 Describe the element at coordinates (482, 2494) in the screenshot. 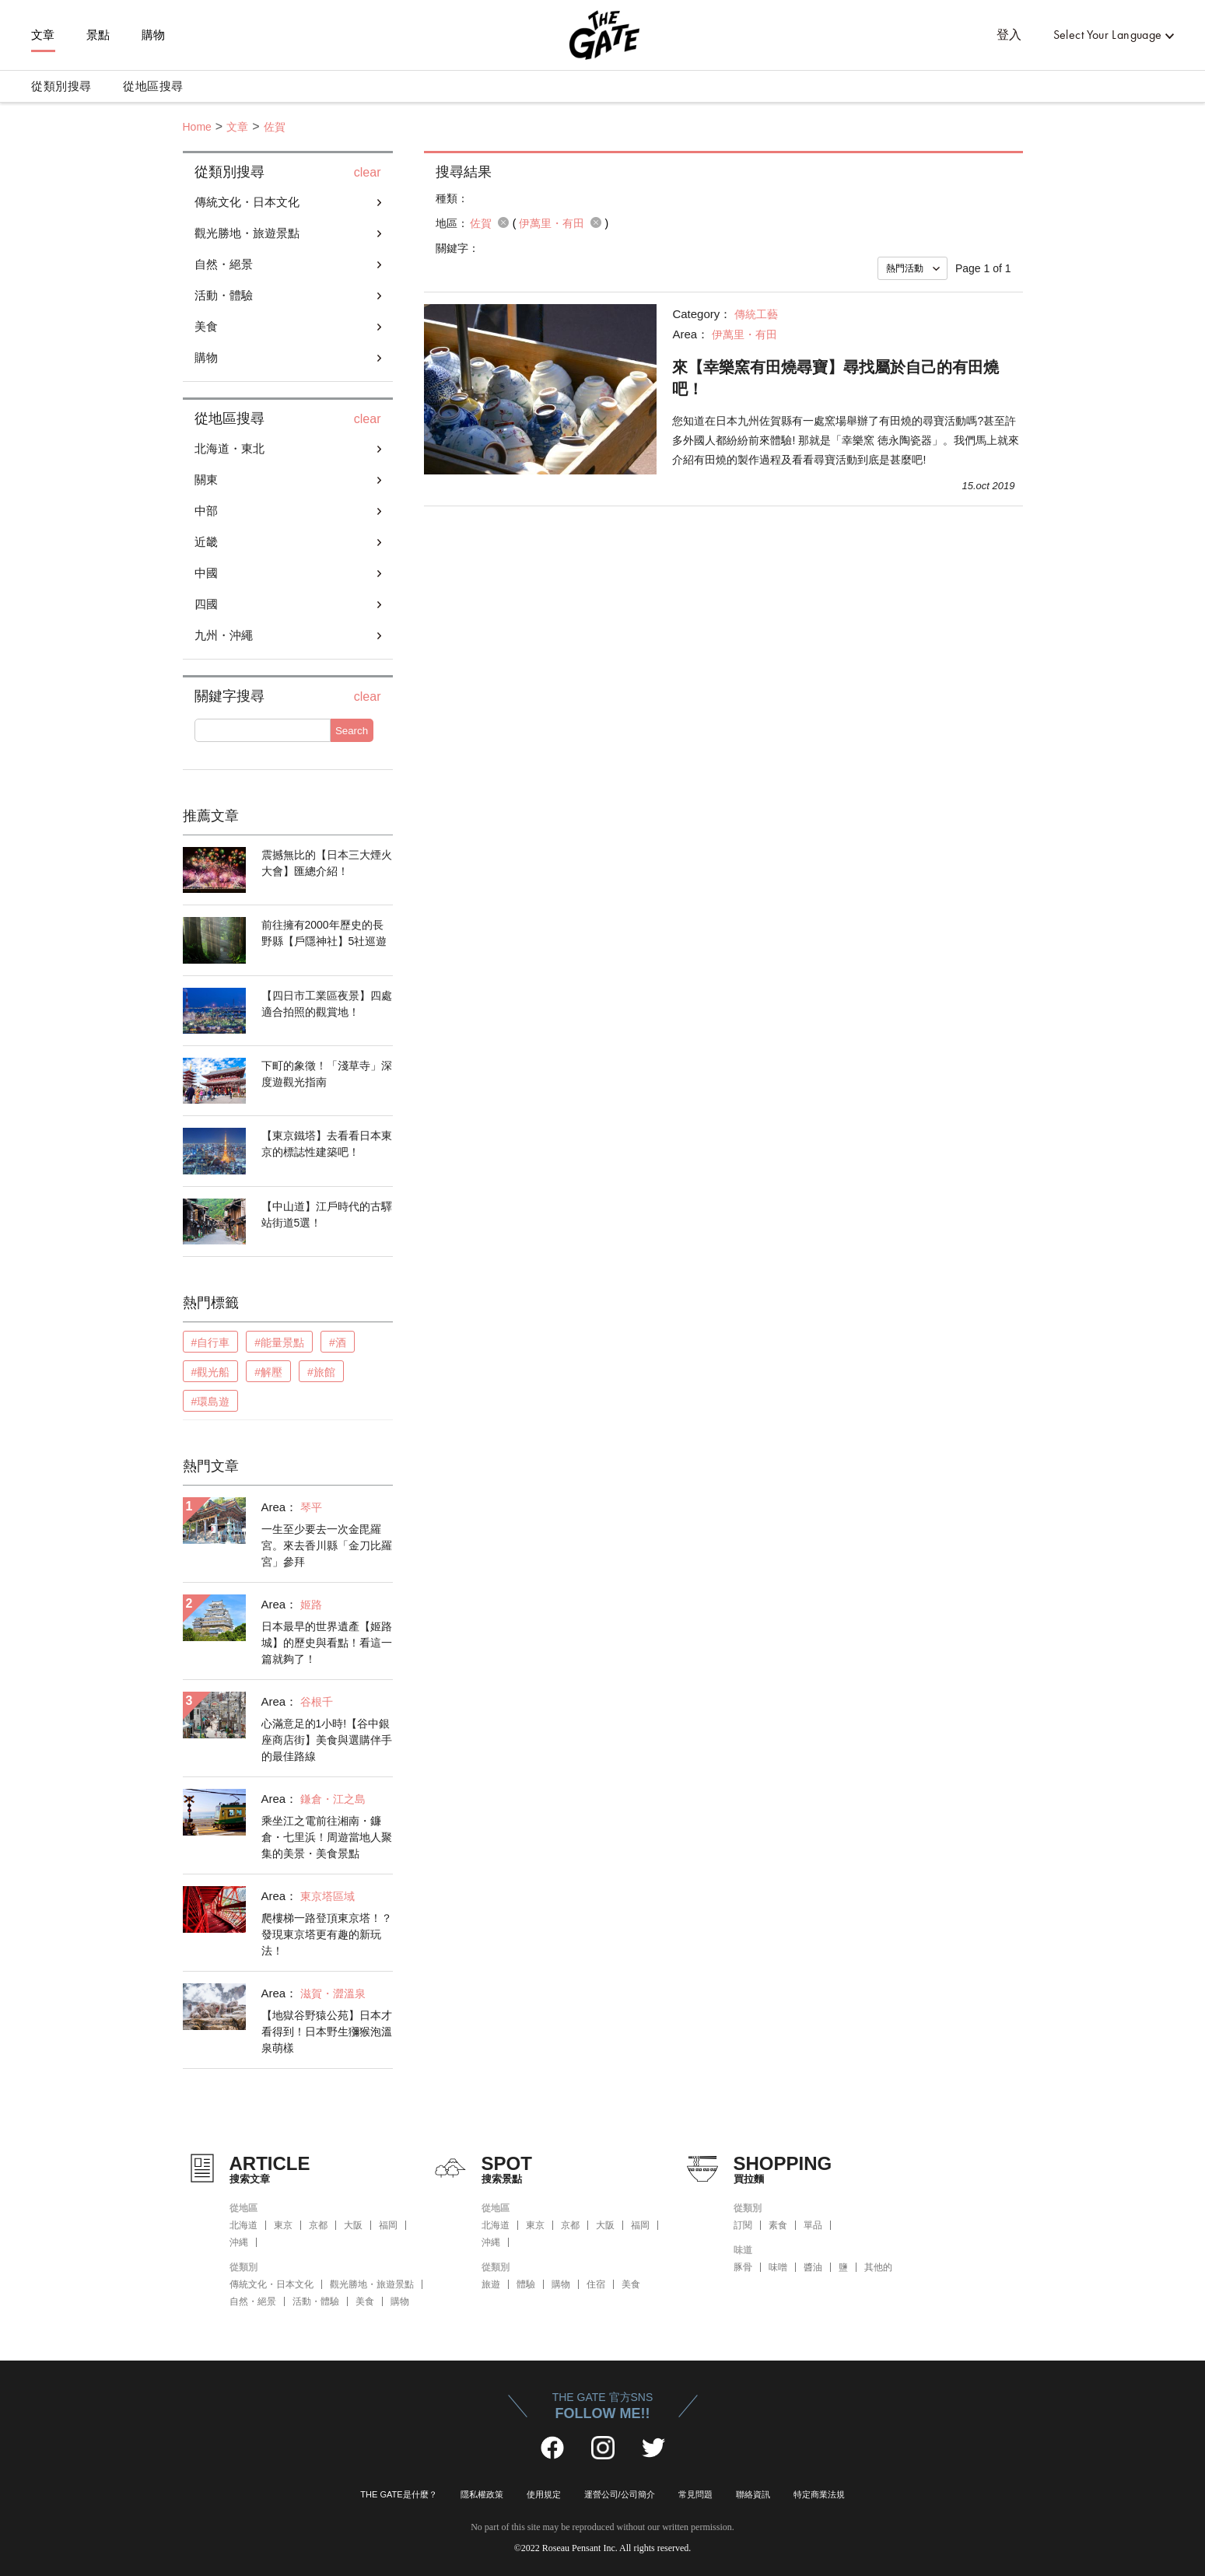

I see `隱私權政策` at that location.